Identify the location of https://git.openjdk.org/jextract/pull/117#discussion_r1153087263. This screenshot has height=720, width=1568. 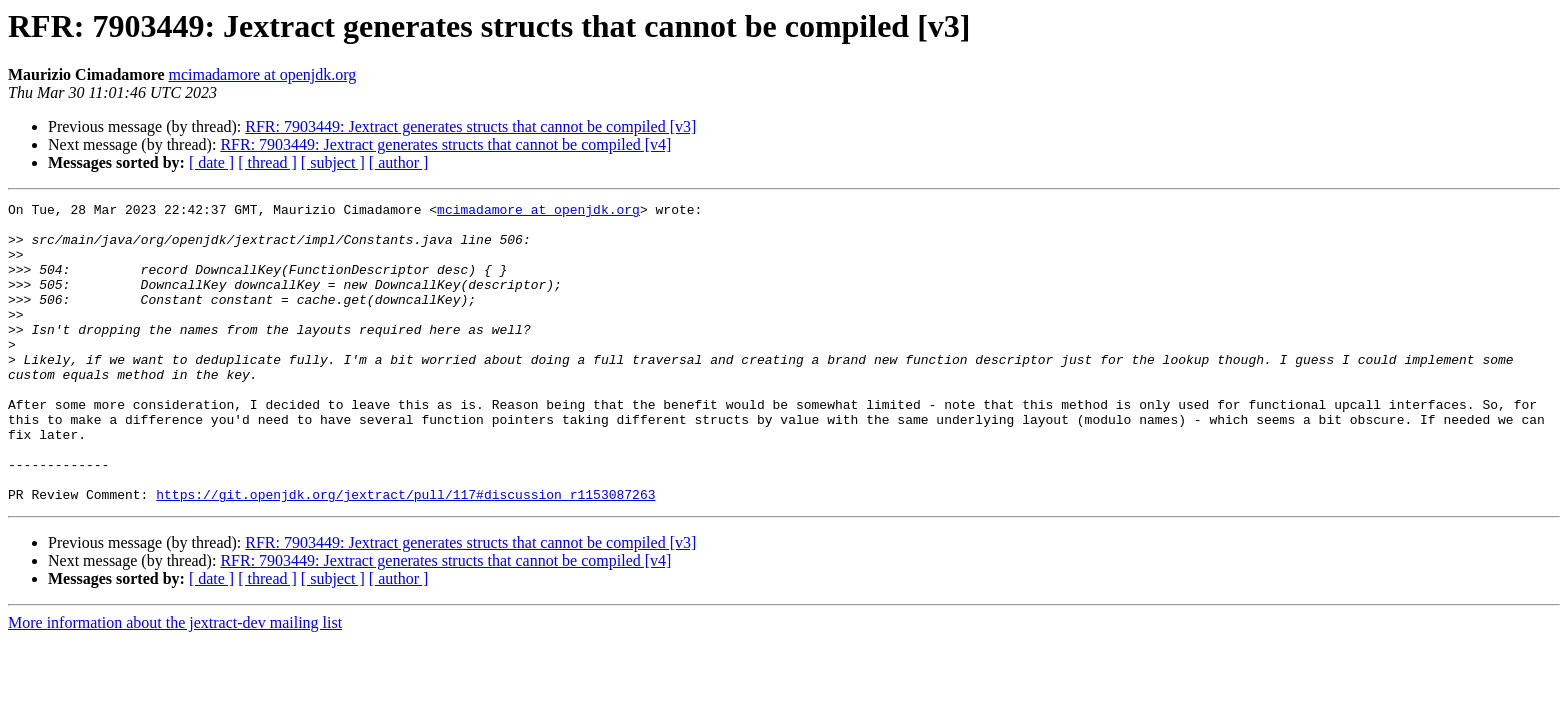
(405, 554).